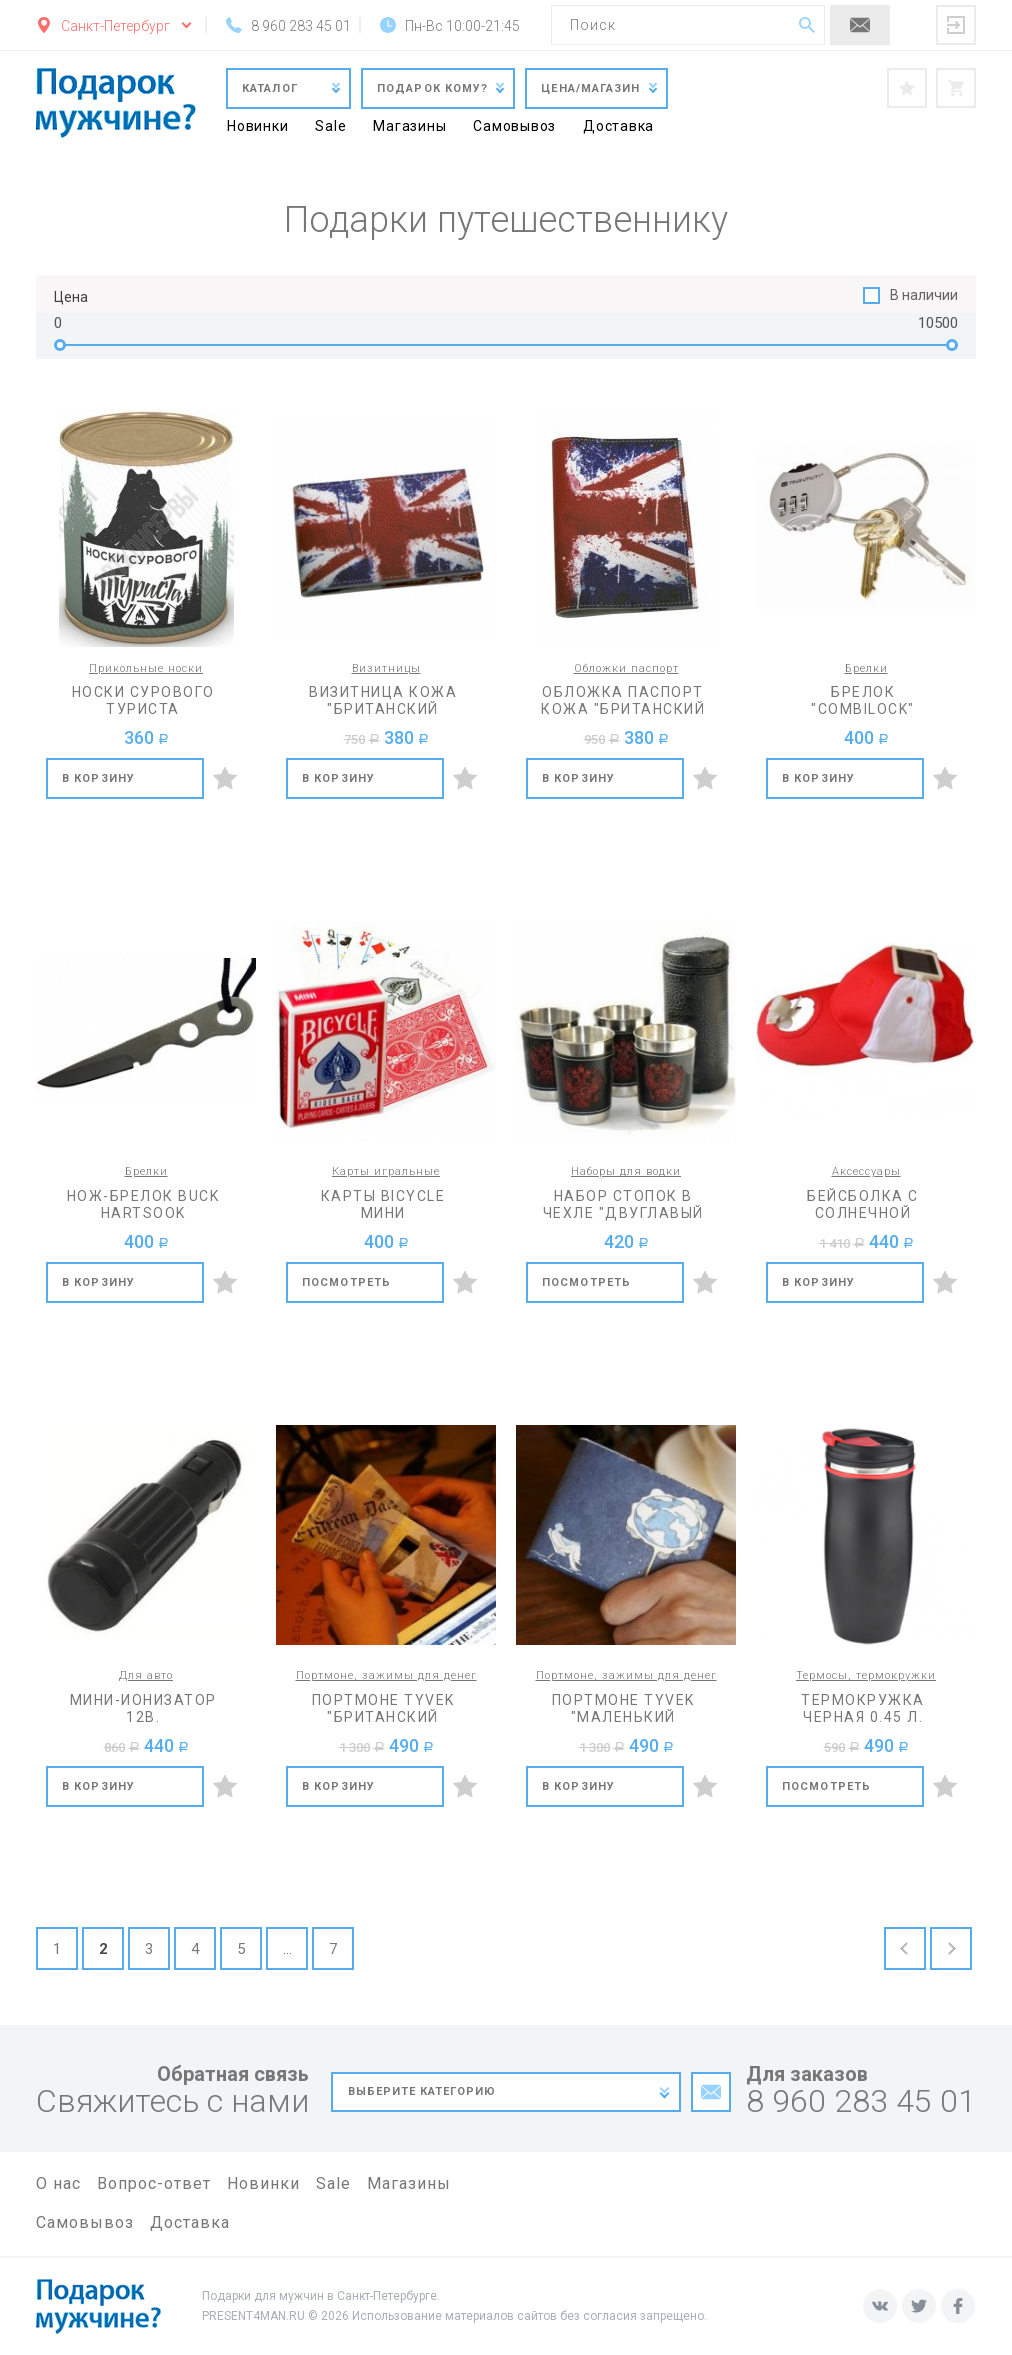 The width and height of the screenshot is (1012, 2355). Describe the element at coordinates (383, 1709) in the screenshot. I see `Портмоне Tyvek "Британский флаг"` at that location.